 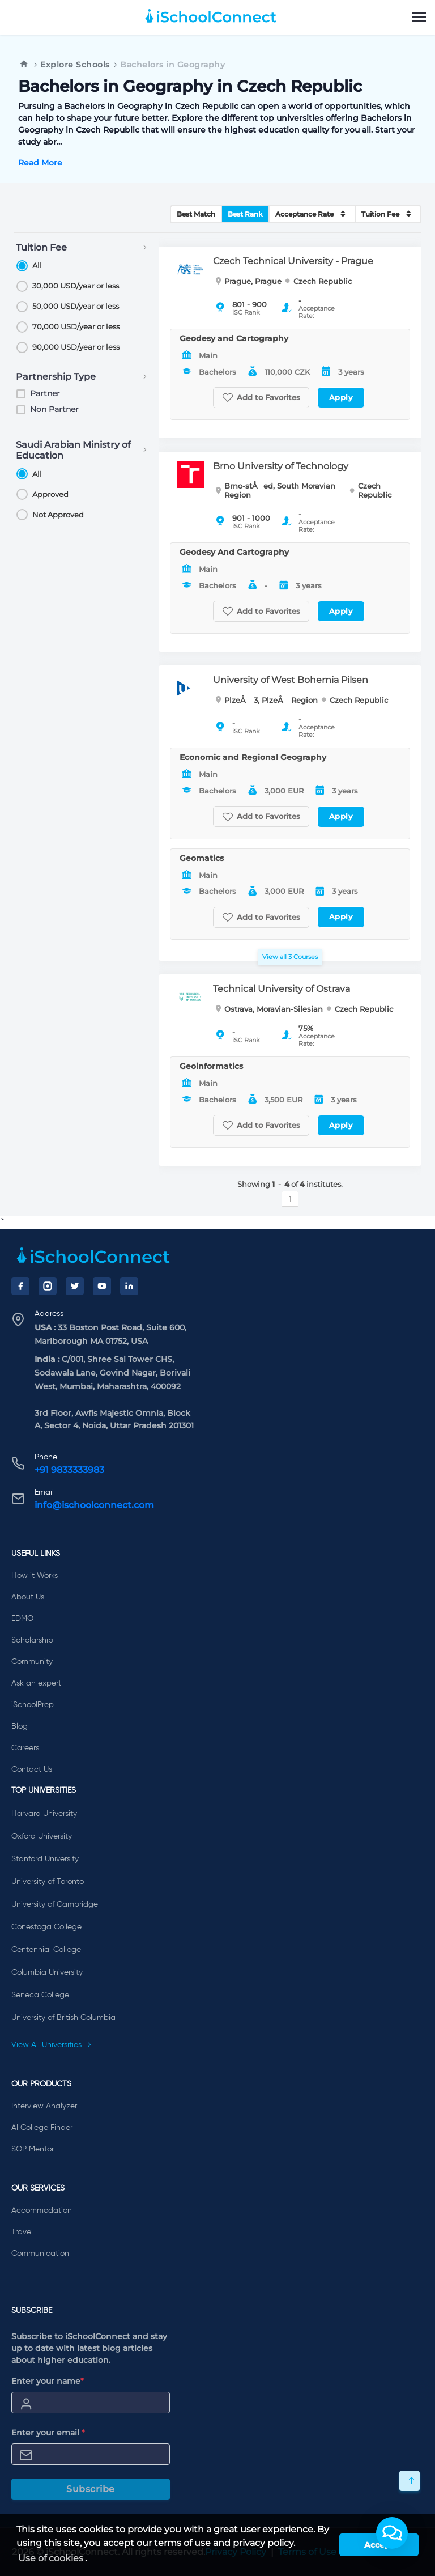 I want to click on iSchoolPrep, so click(x=32, y=1705).